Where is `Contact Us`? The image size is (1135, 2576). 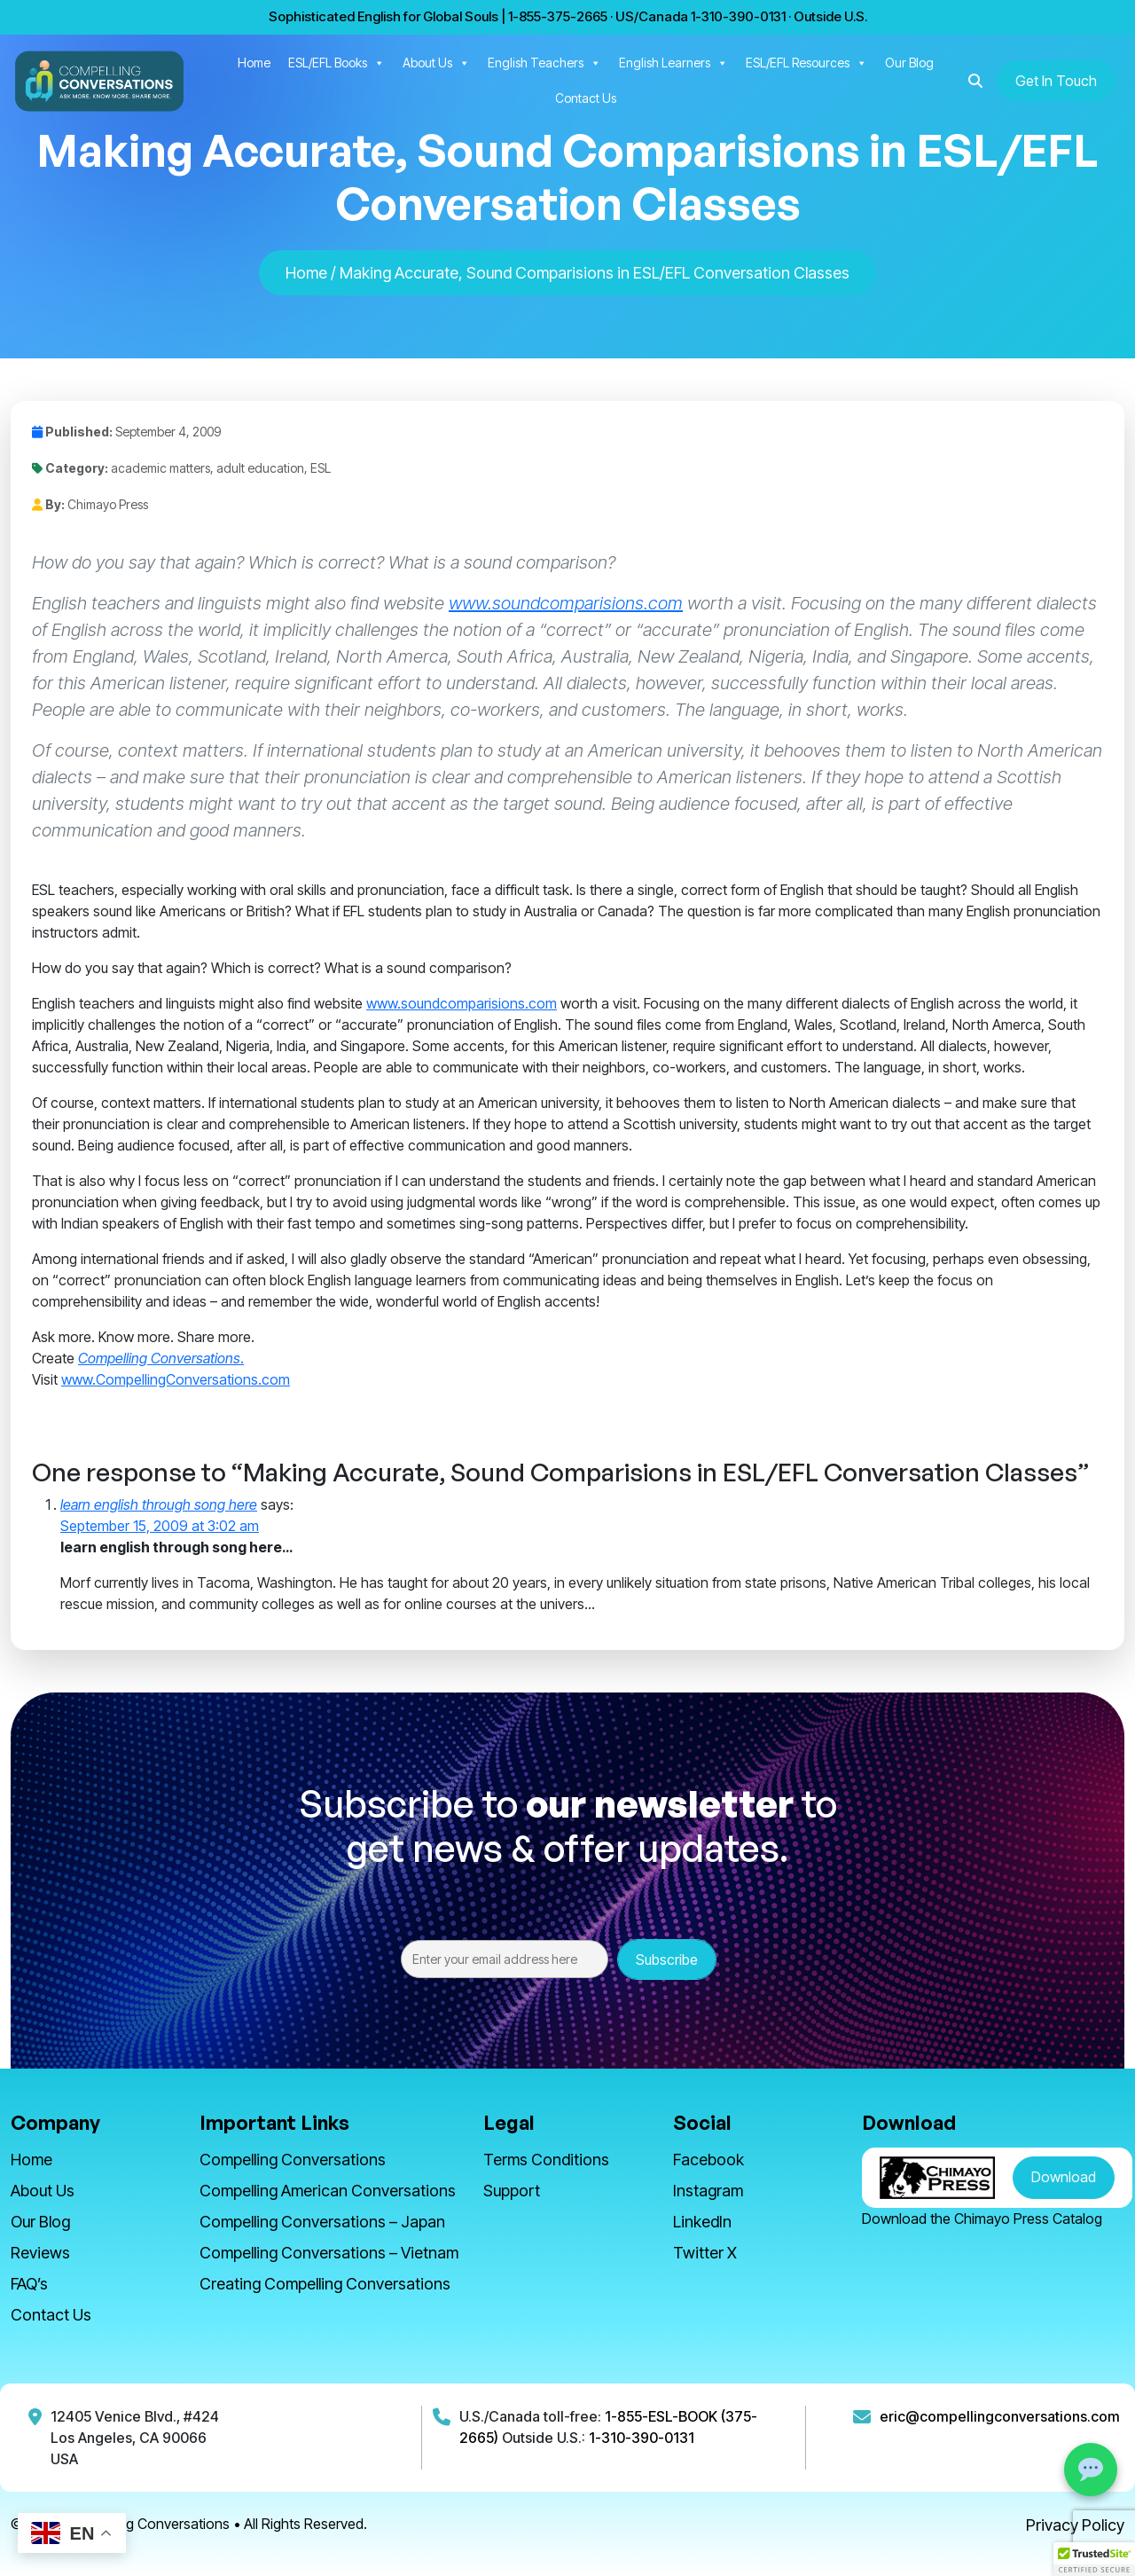 Contact Us is located at coordinates (585, 98).